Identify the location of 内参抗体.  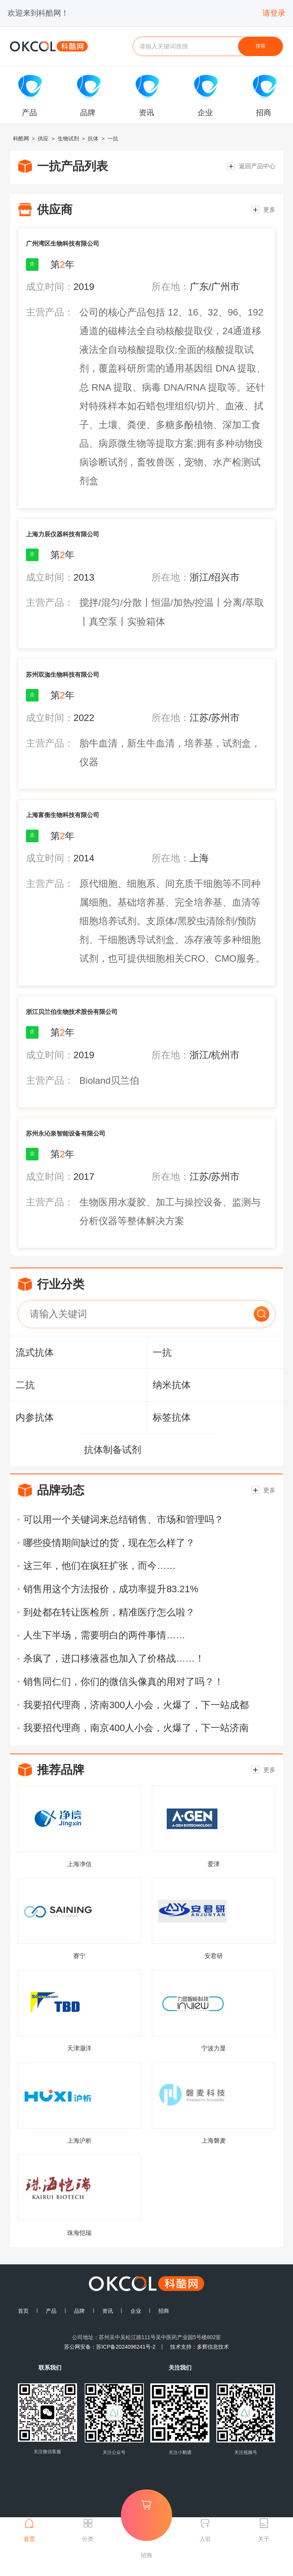
(35, 1417).